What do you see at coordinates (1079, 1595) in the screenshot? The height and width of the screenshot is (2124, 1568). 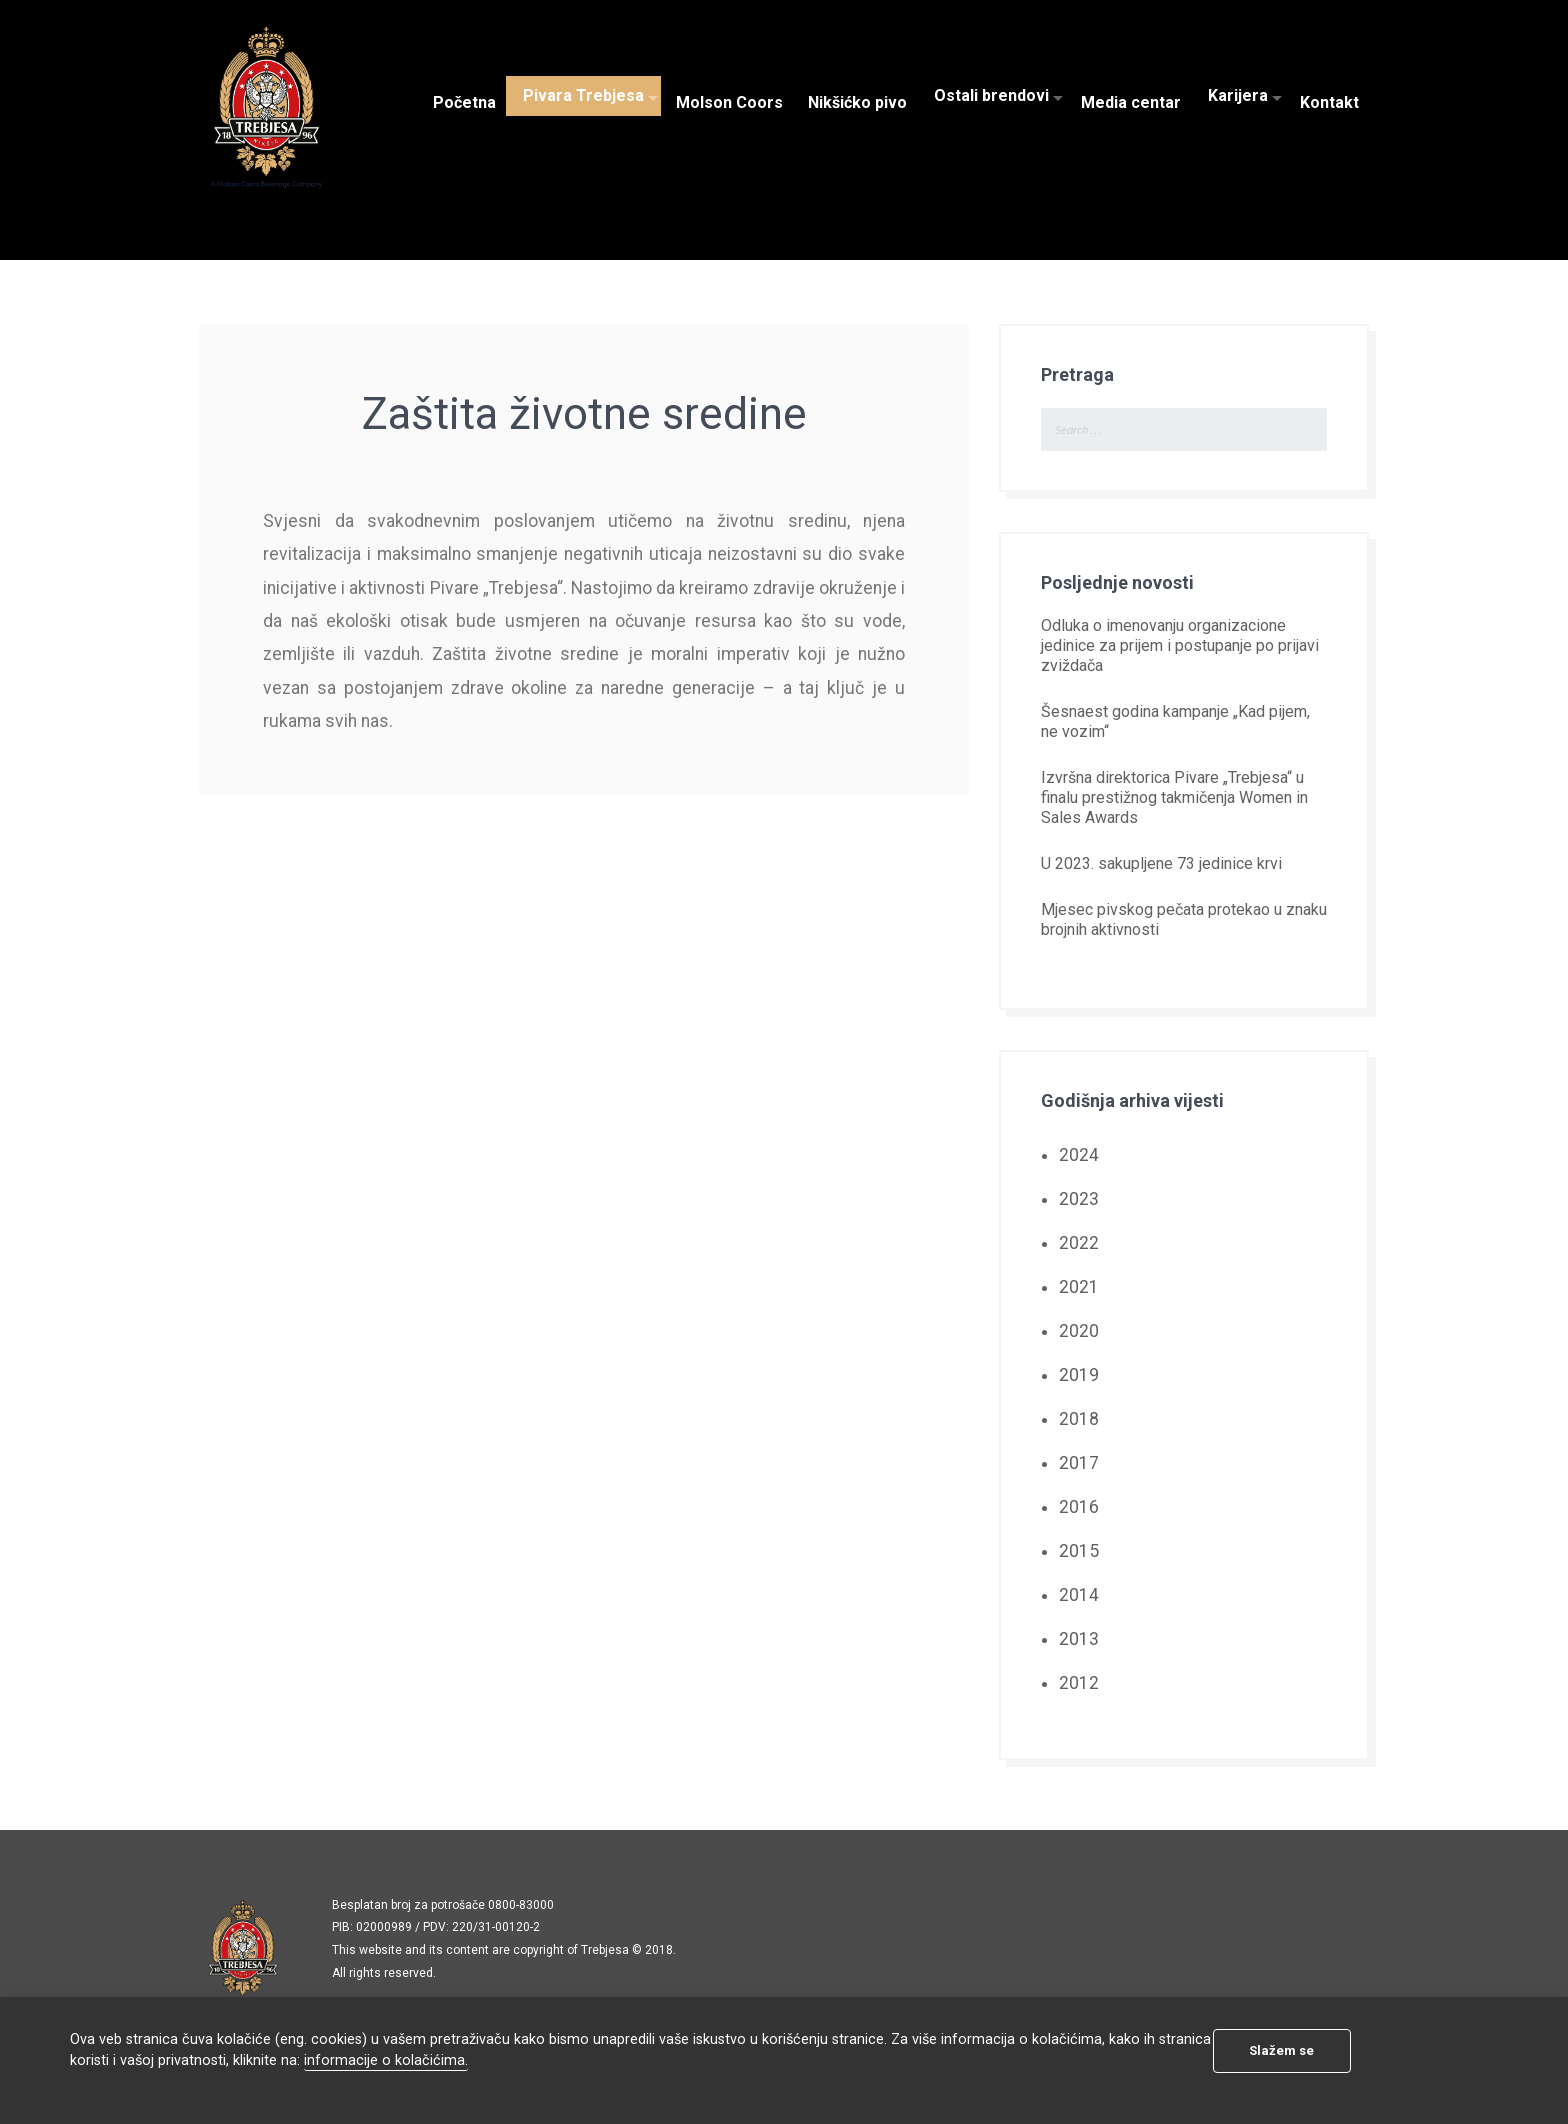 I see `2014` at bounding box center [1079, 1595].